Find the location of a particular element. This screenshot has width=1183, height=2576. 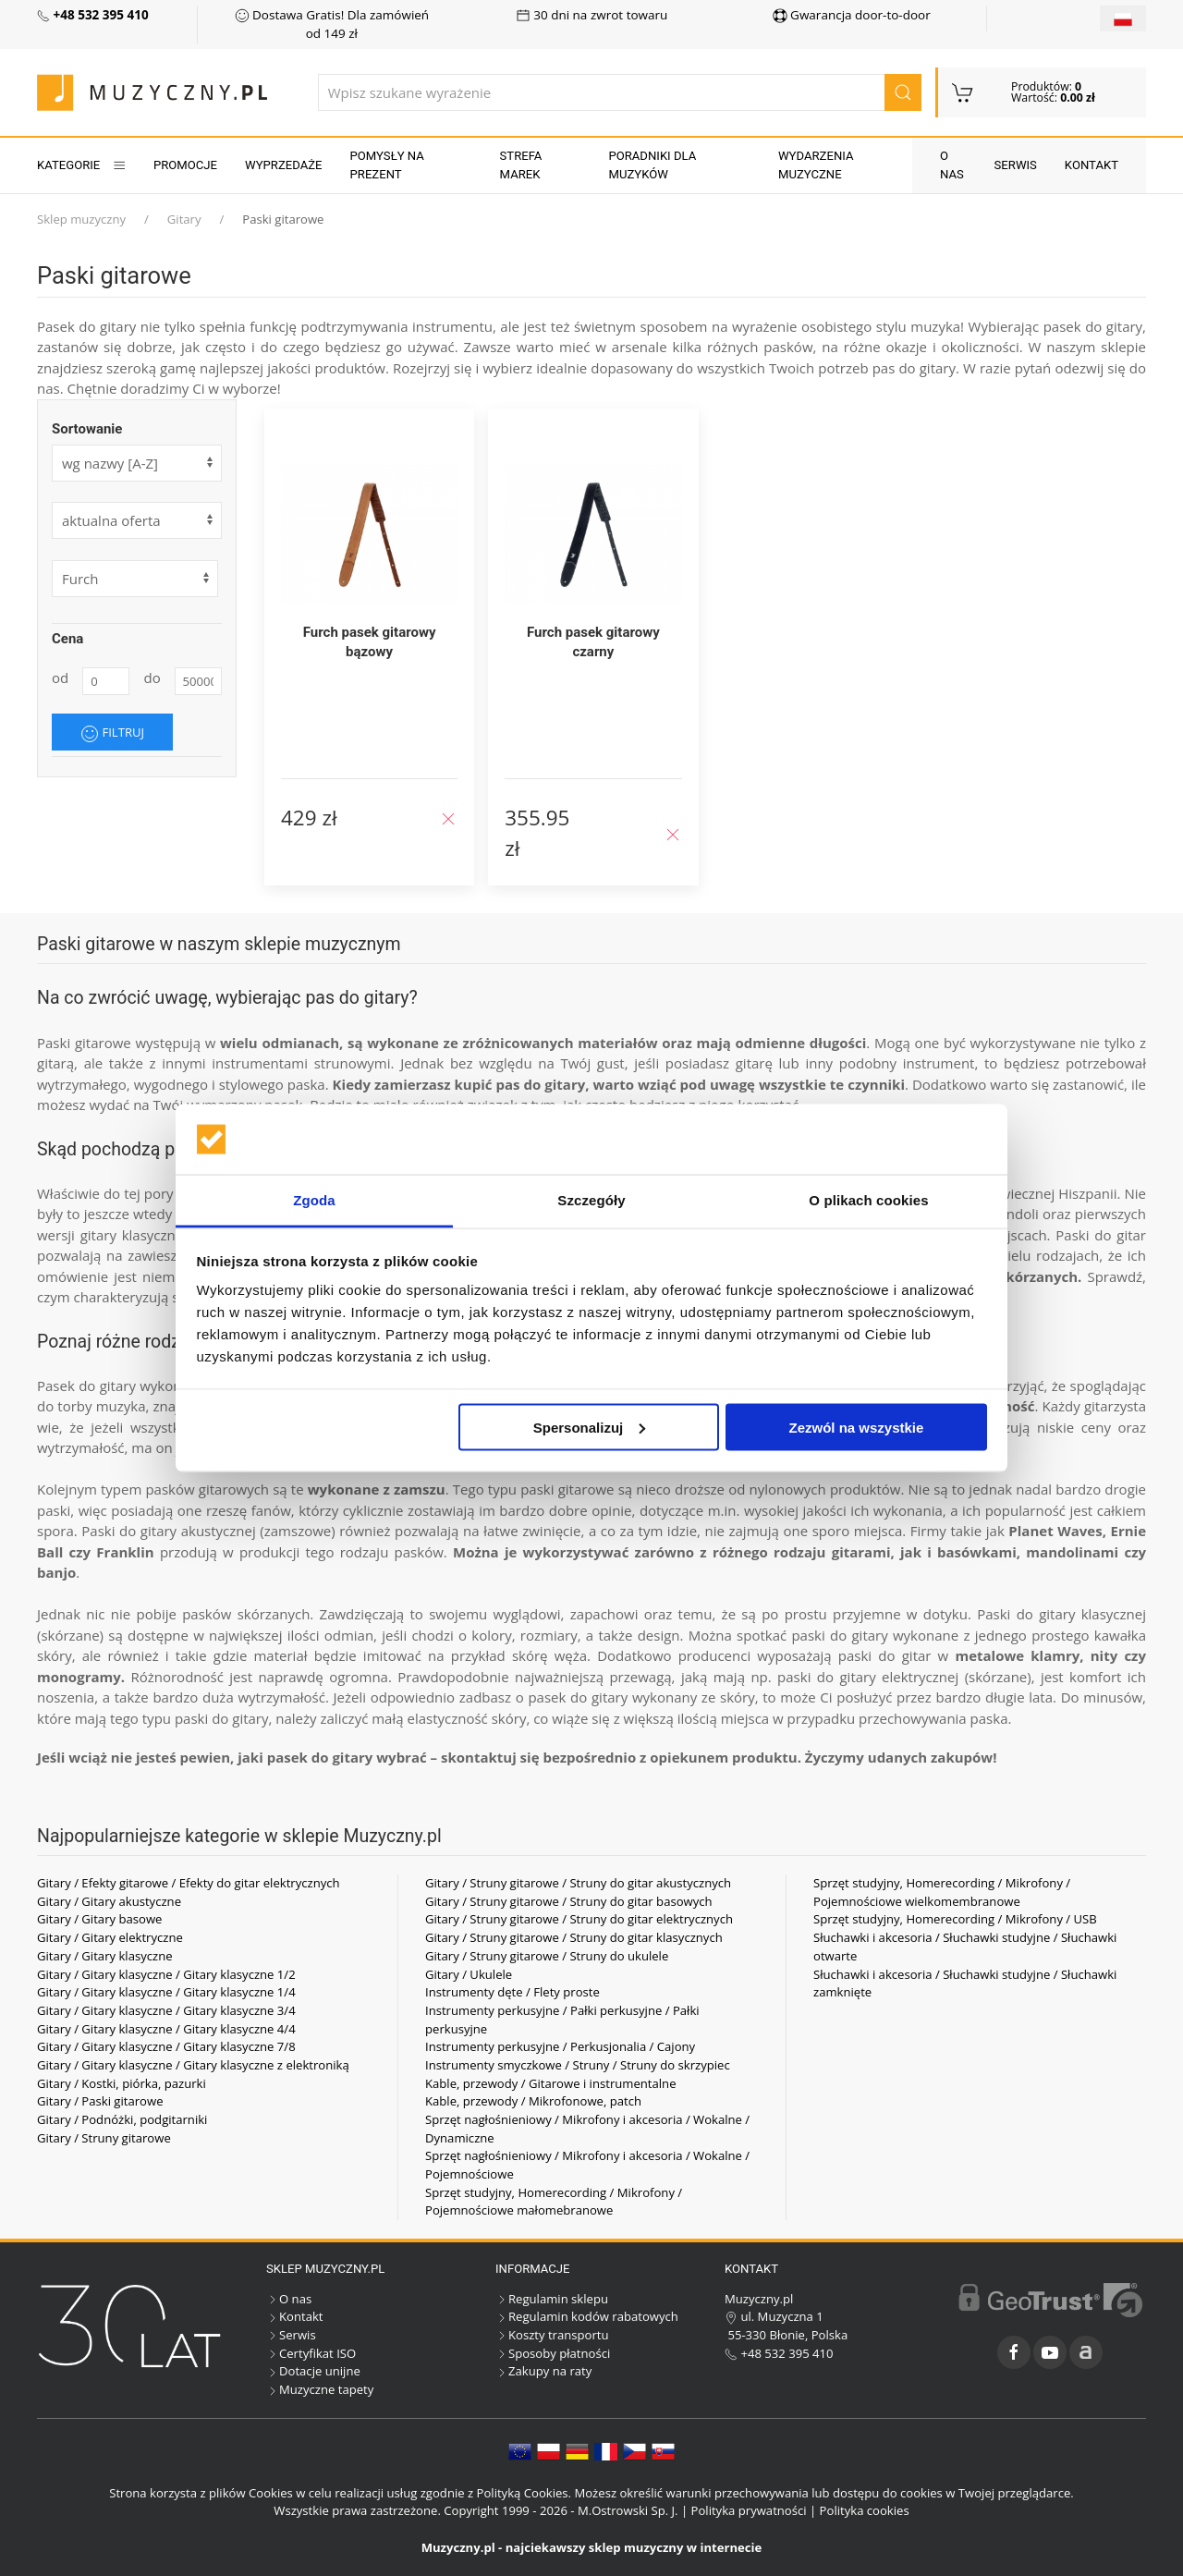

Gitary / Gitary klasyczne / Gitary klasyczne 4/4 is located at coordinates (166, 2029).